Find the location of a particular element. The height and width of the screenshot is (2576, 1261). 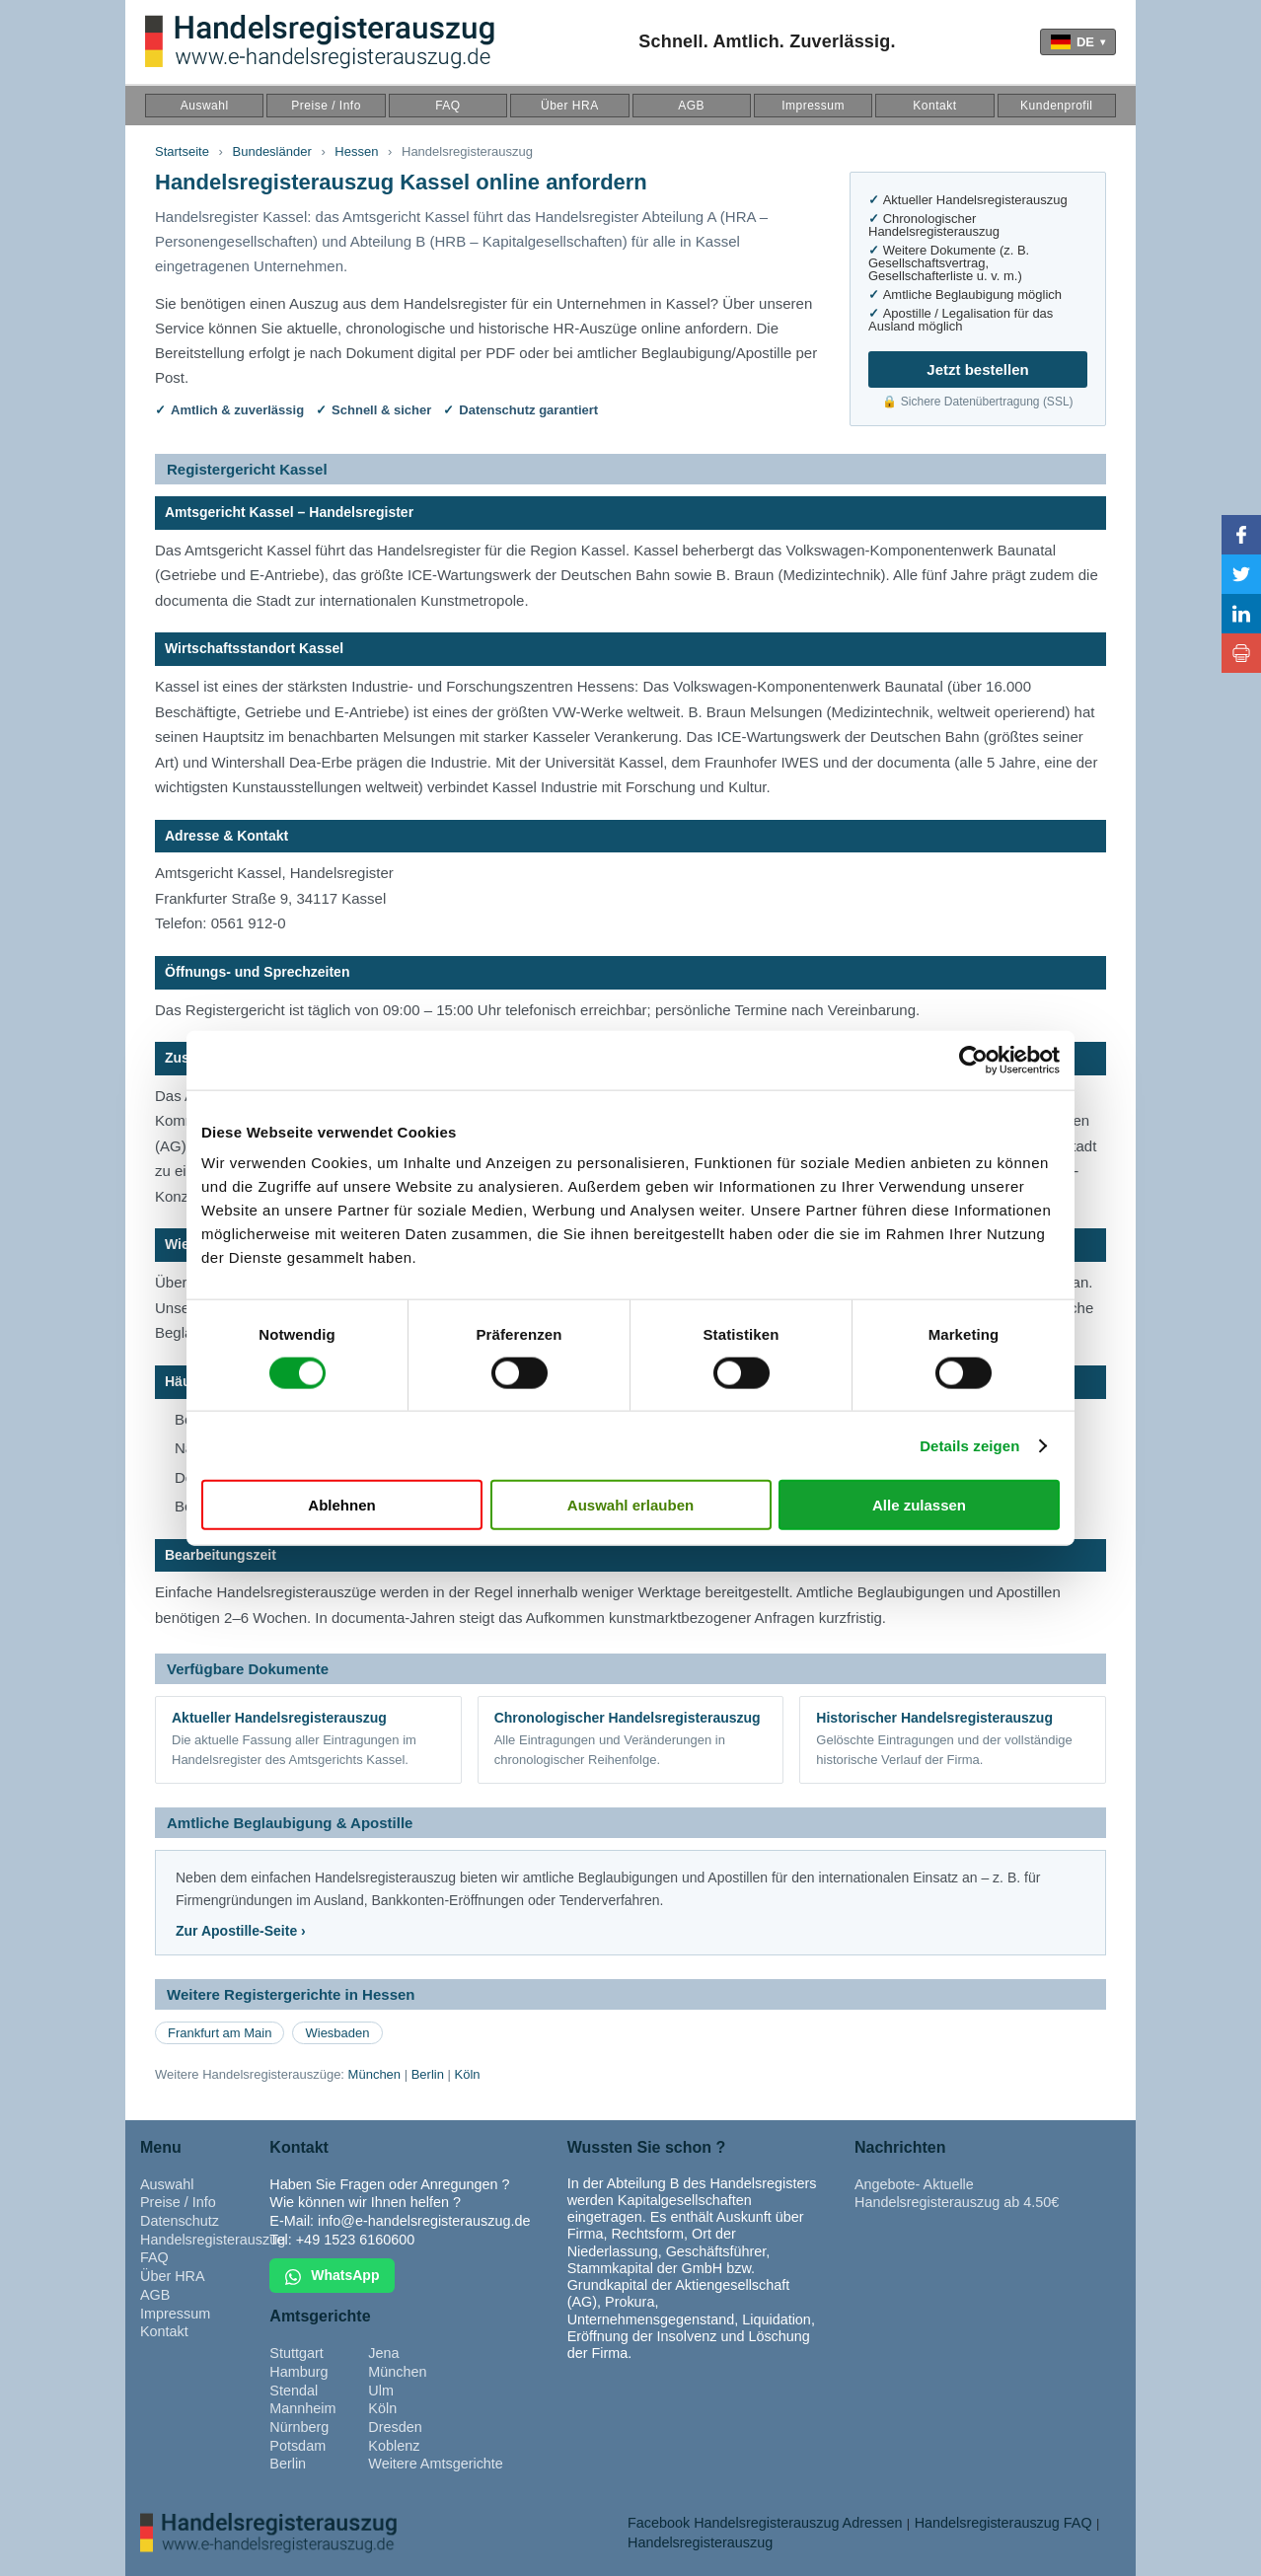

Dresden is located at coordinates (394, 2427).